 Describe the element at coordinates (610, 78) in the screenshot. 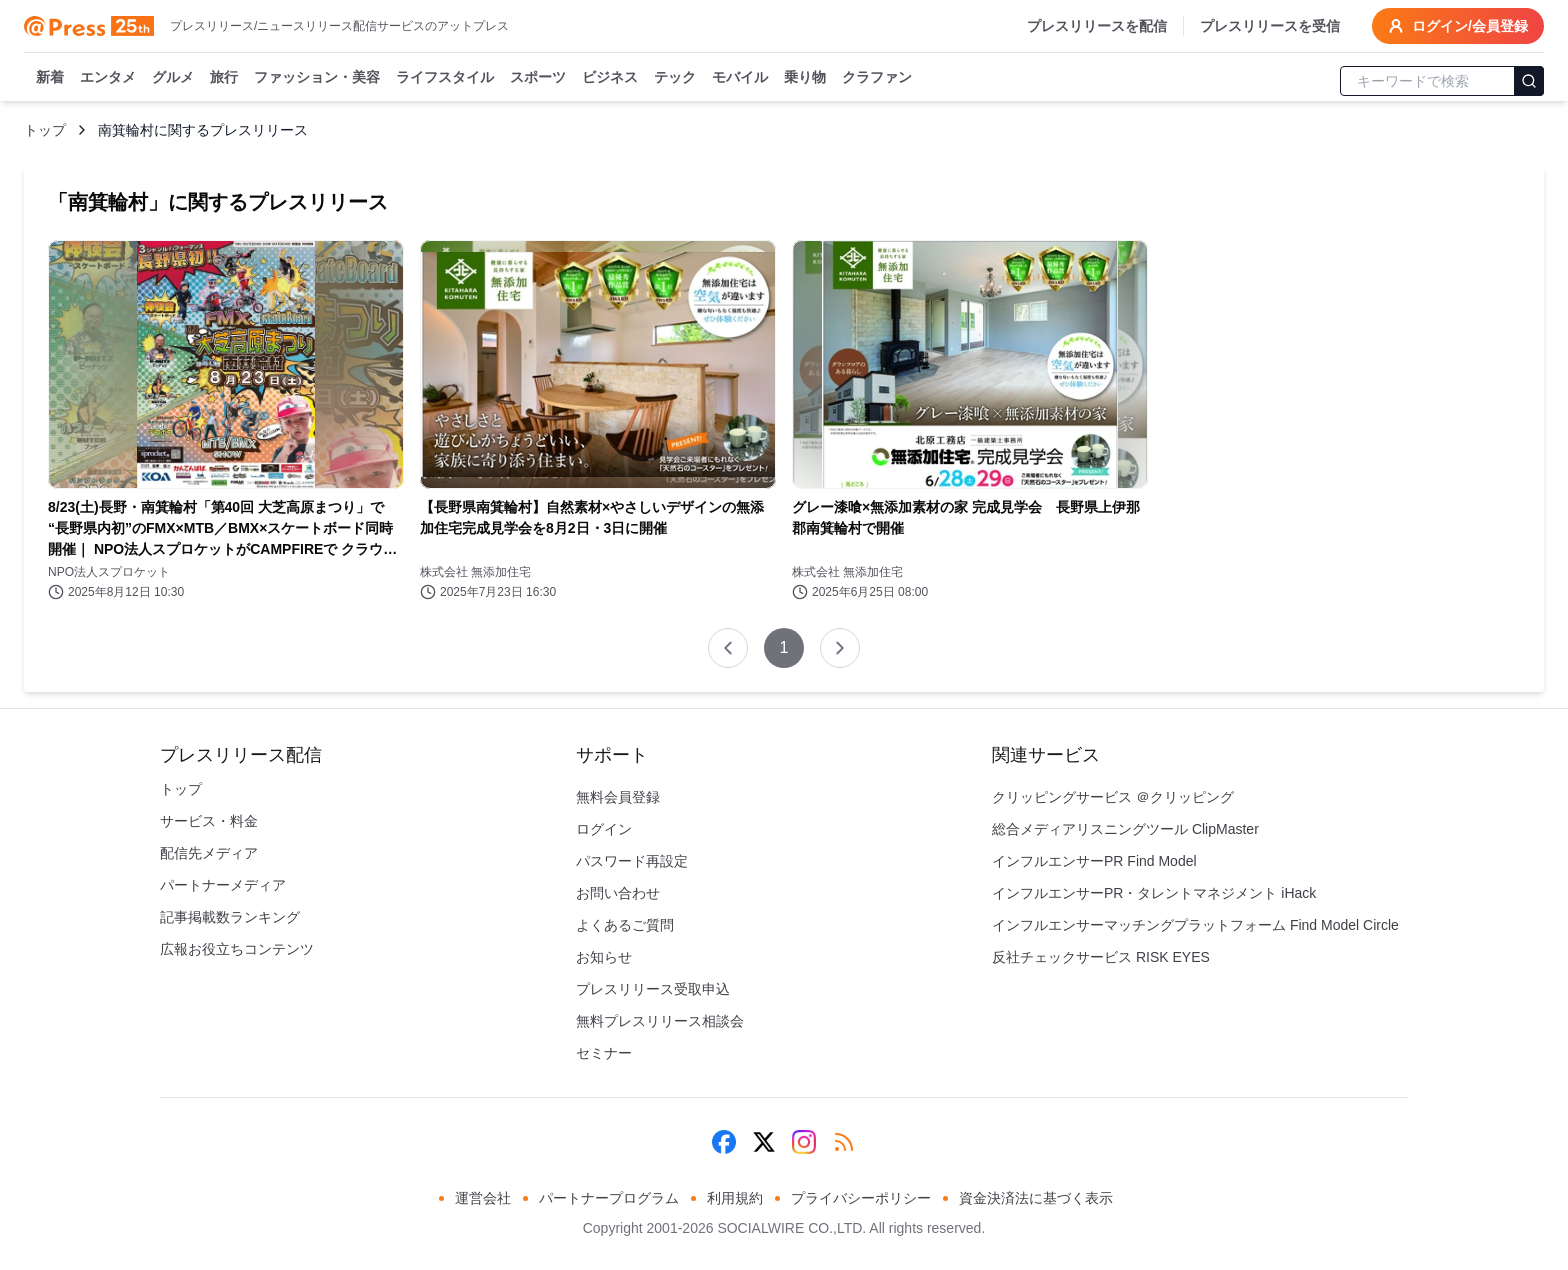

I see `ビジネス` at that location.